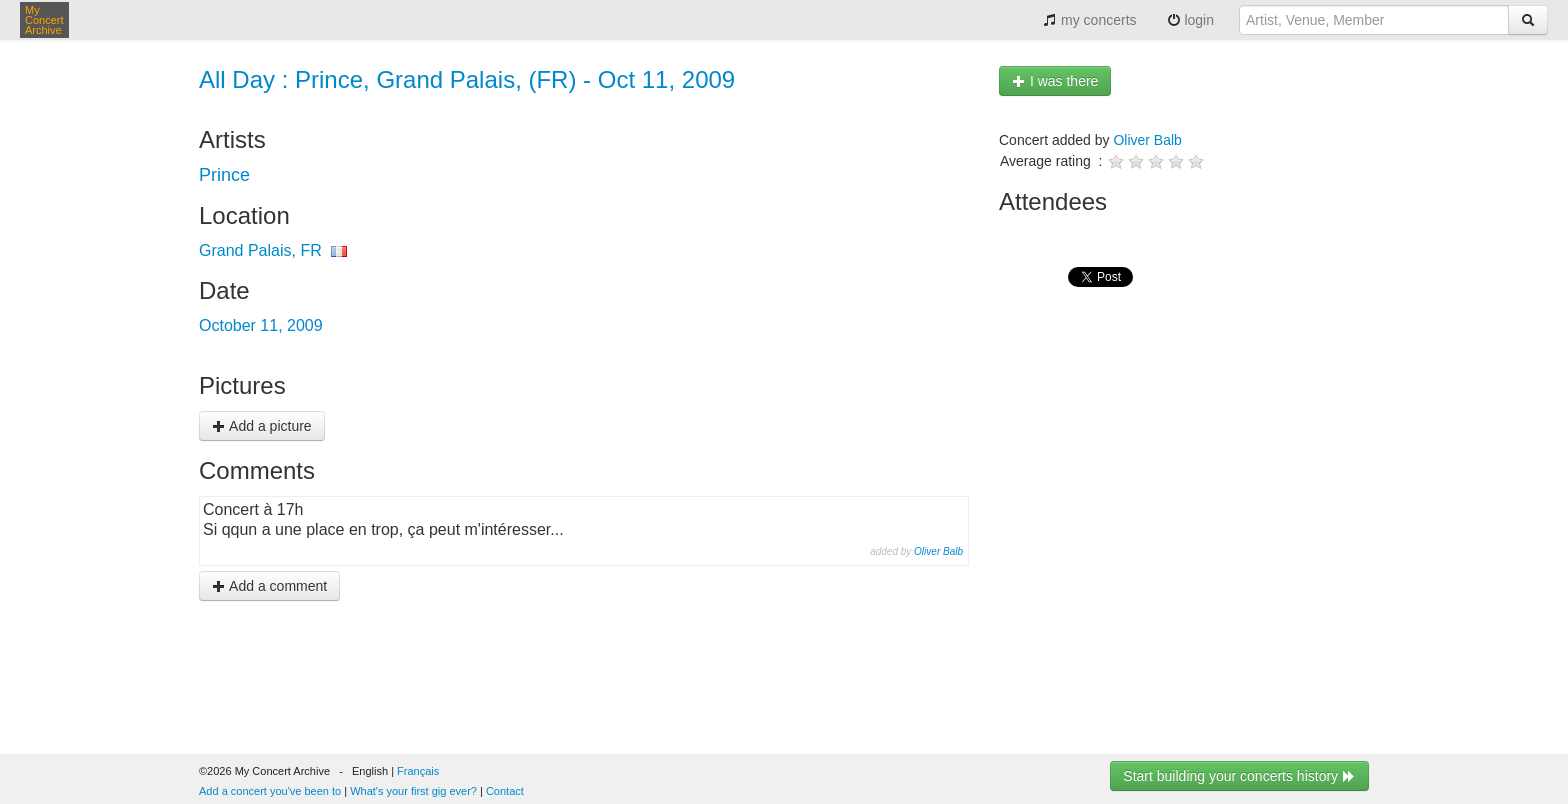 The image size is (1568, 804). I want to click on Français, so click(418, 771).